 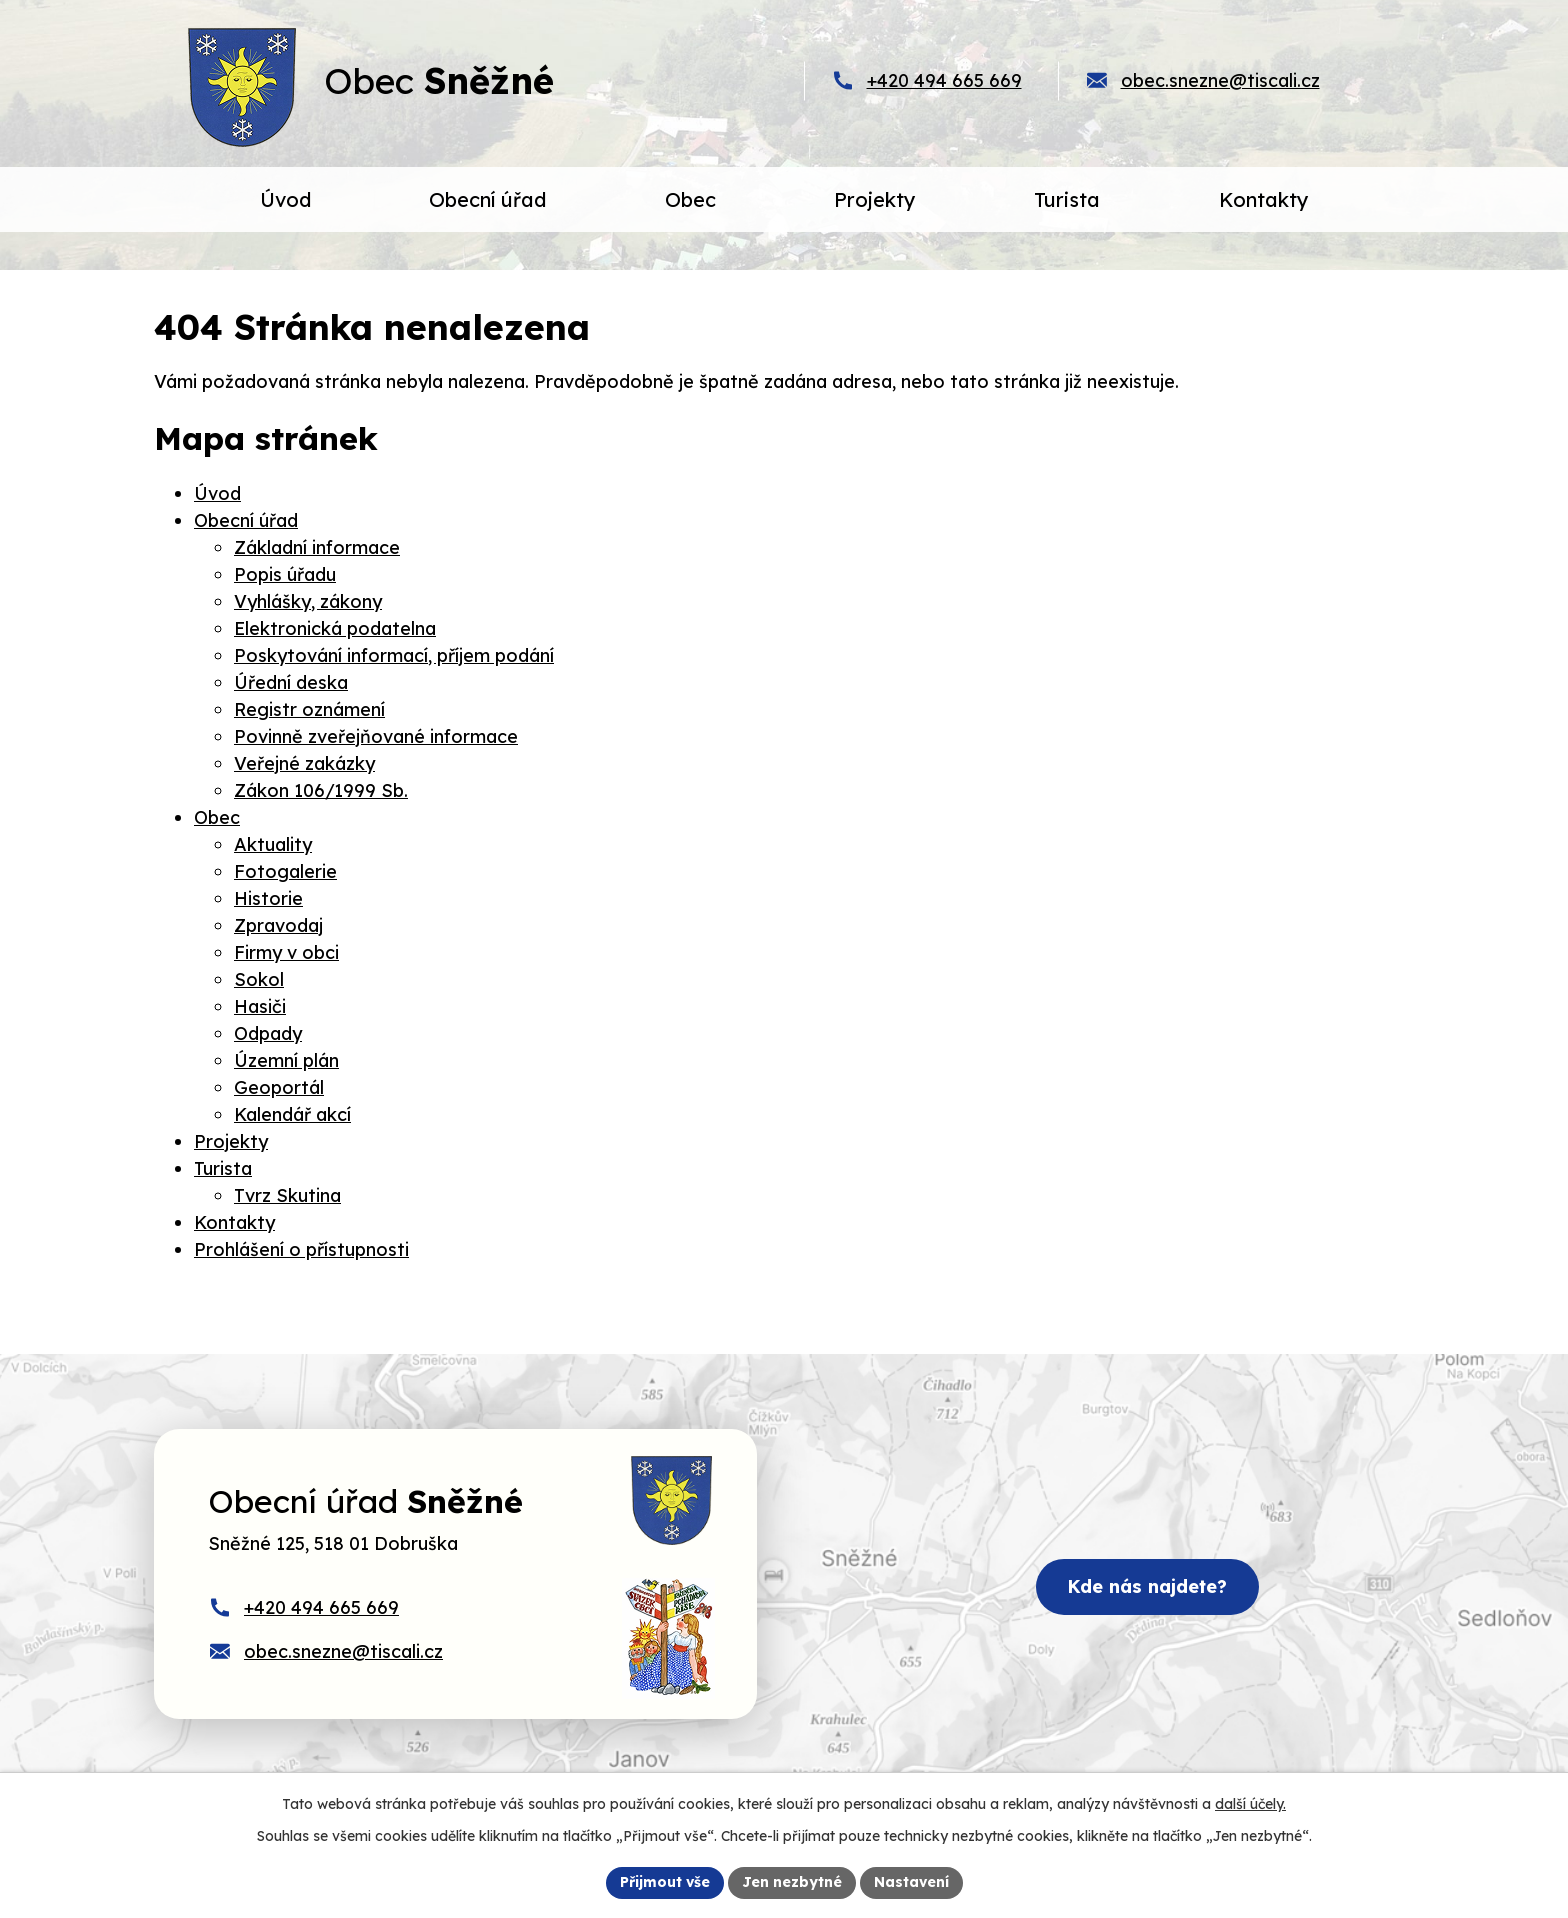 I want to click on Územní plán, so click(x=286, y=1060).